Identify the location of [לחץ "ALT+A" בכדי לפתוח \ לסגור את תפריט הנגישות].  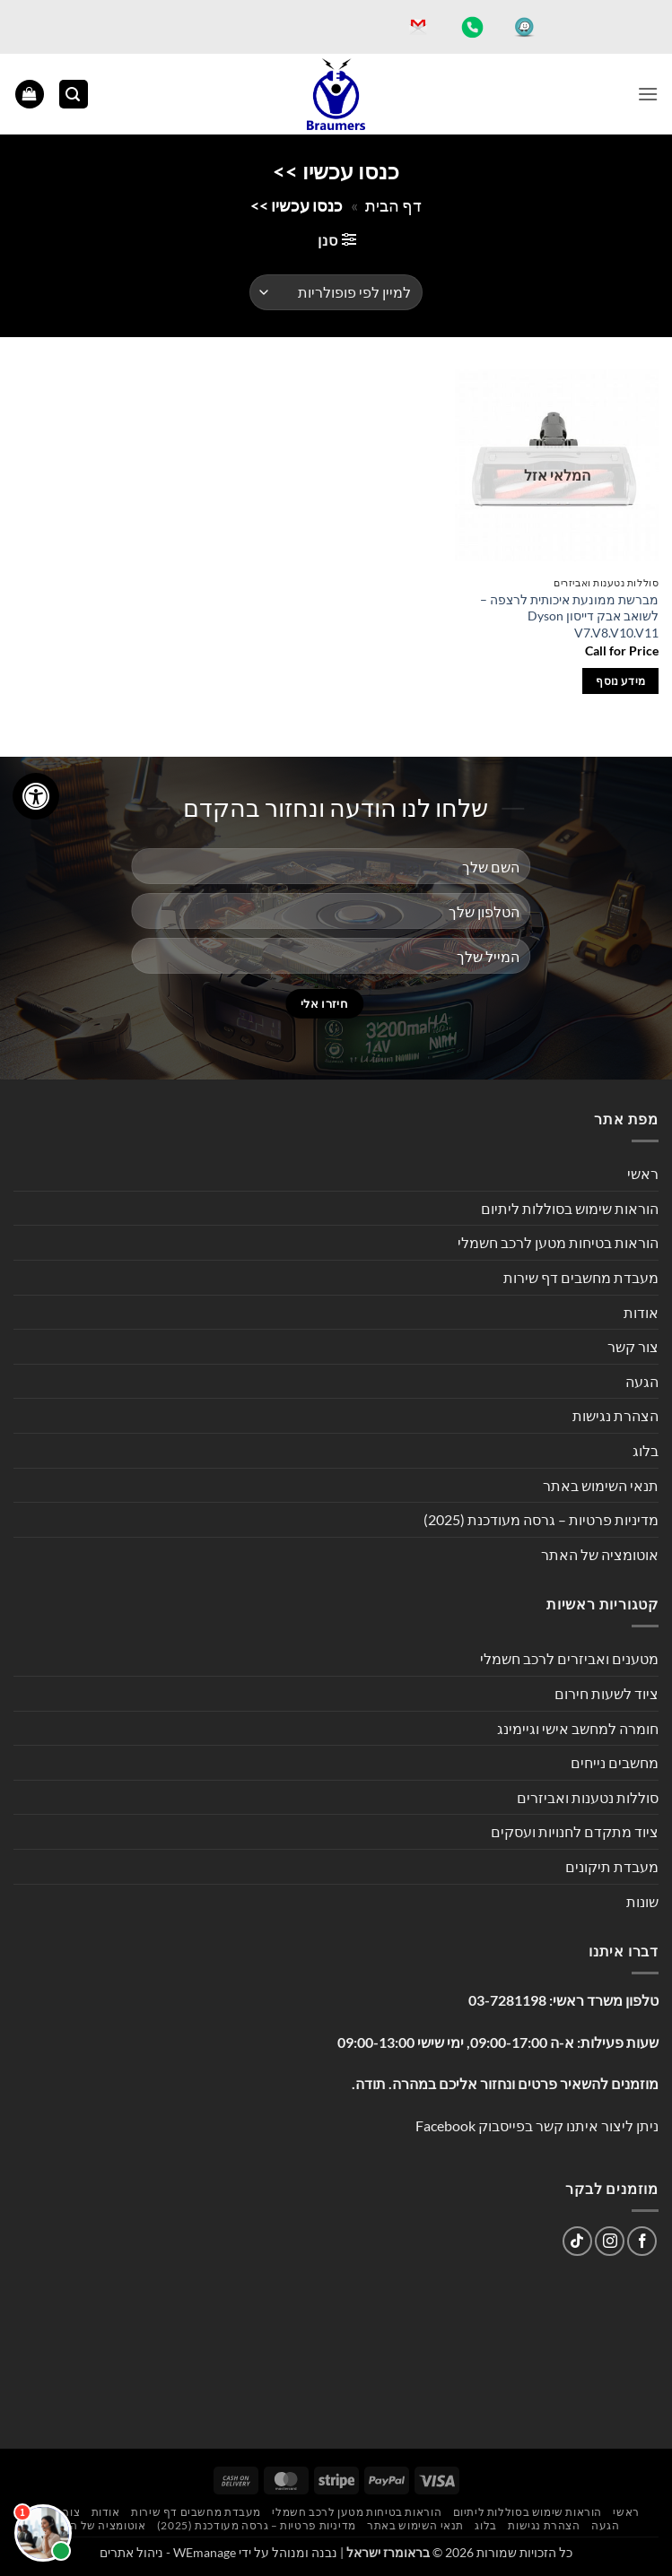
(36, 796).